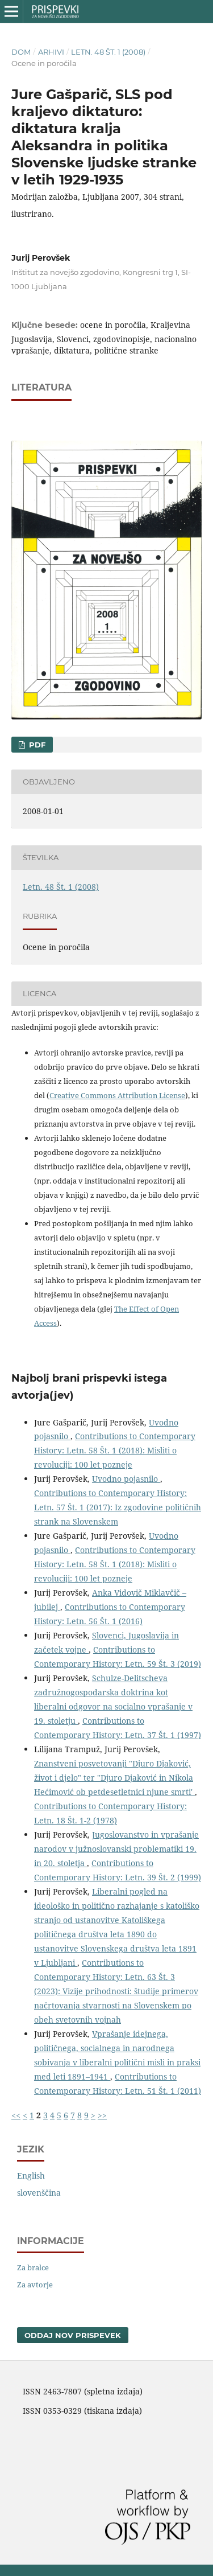  What do you see at coordinates (108, 51) in the screenshot?
I see `Letn. 48 Št. 1 (2008)` at bounding box center [108, 51].